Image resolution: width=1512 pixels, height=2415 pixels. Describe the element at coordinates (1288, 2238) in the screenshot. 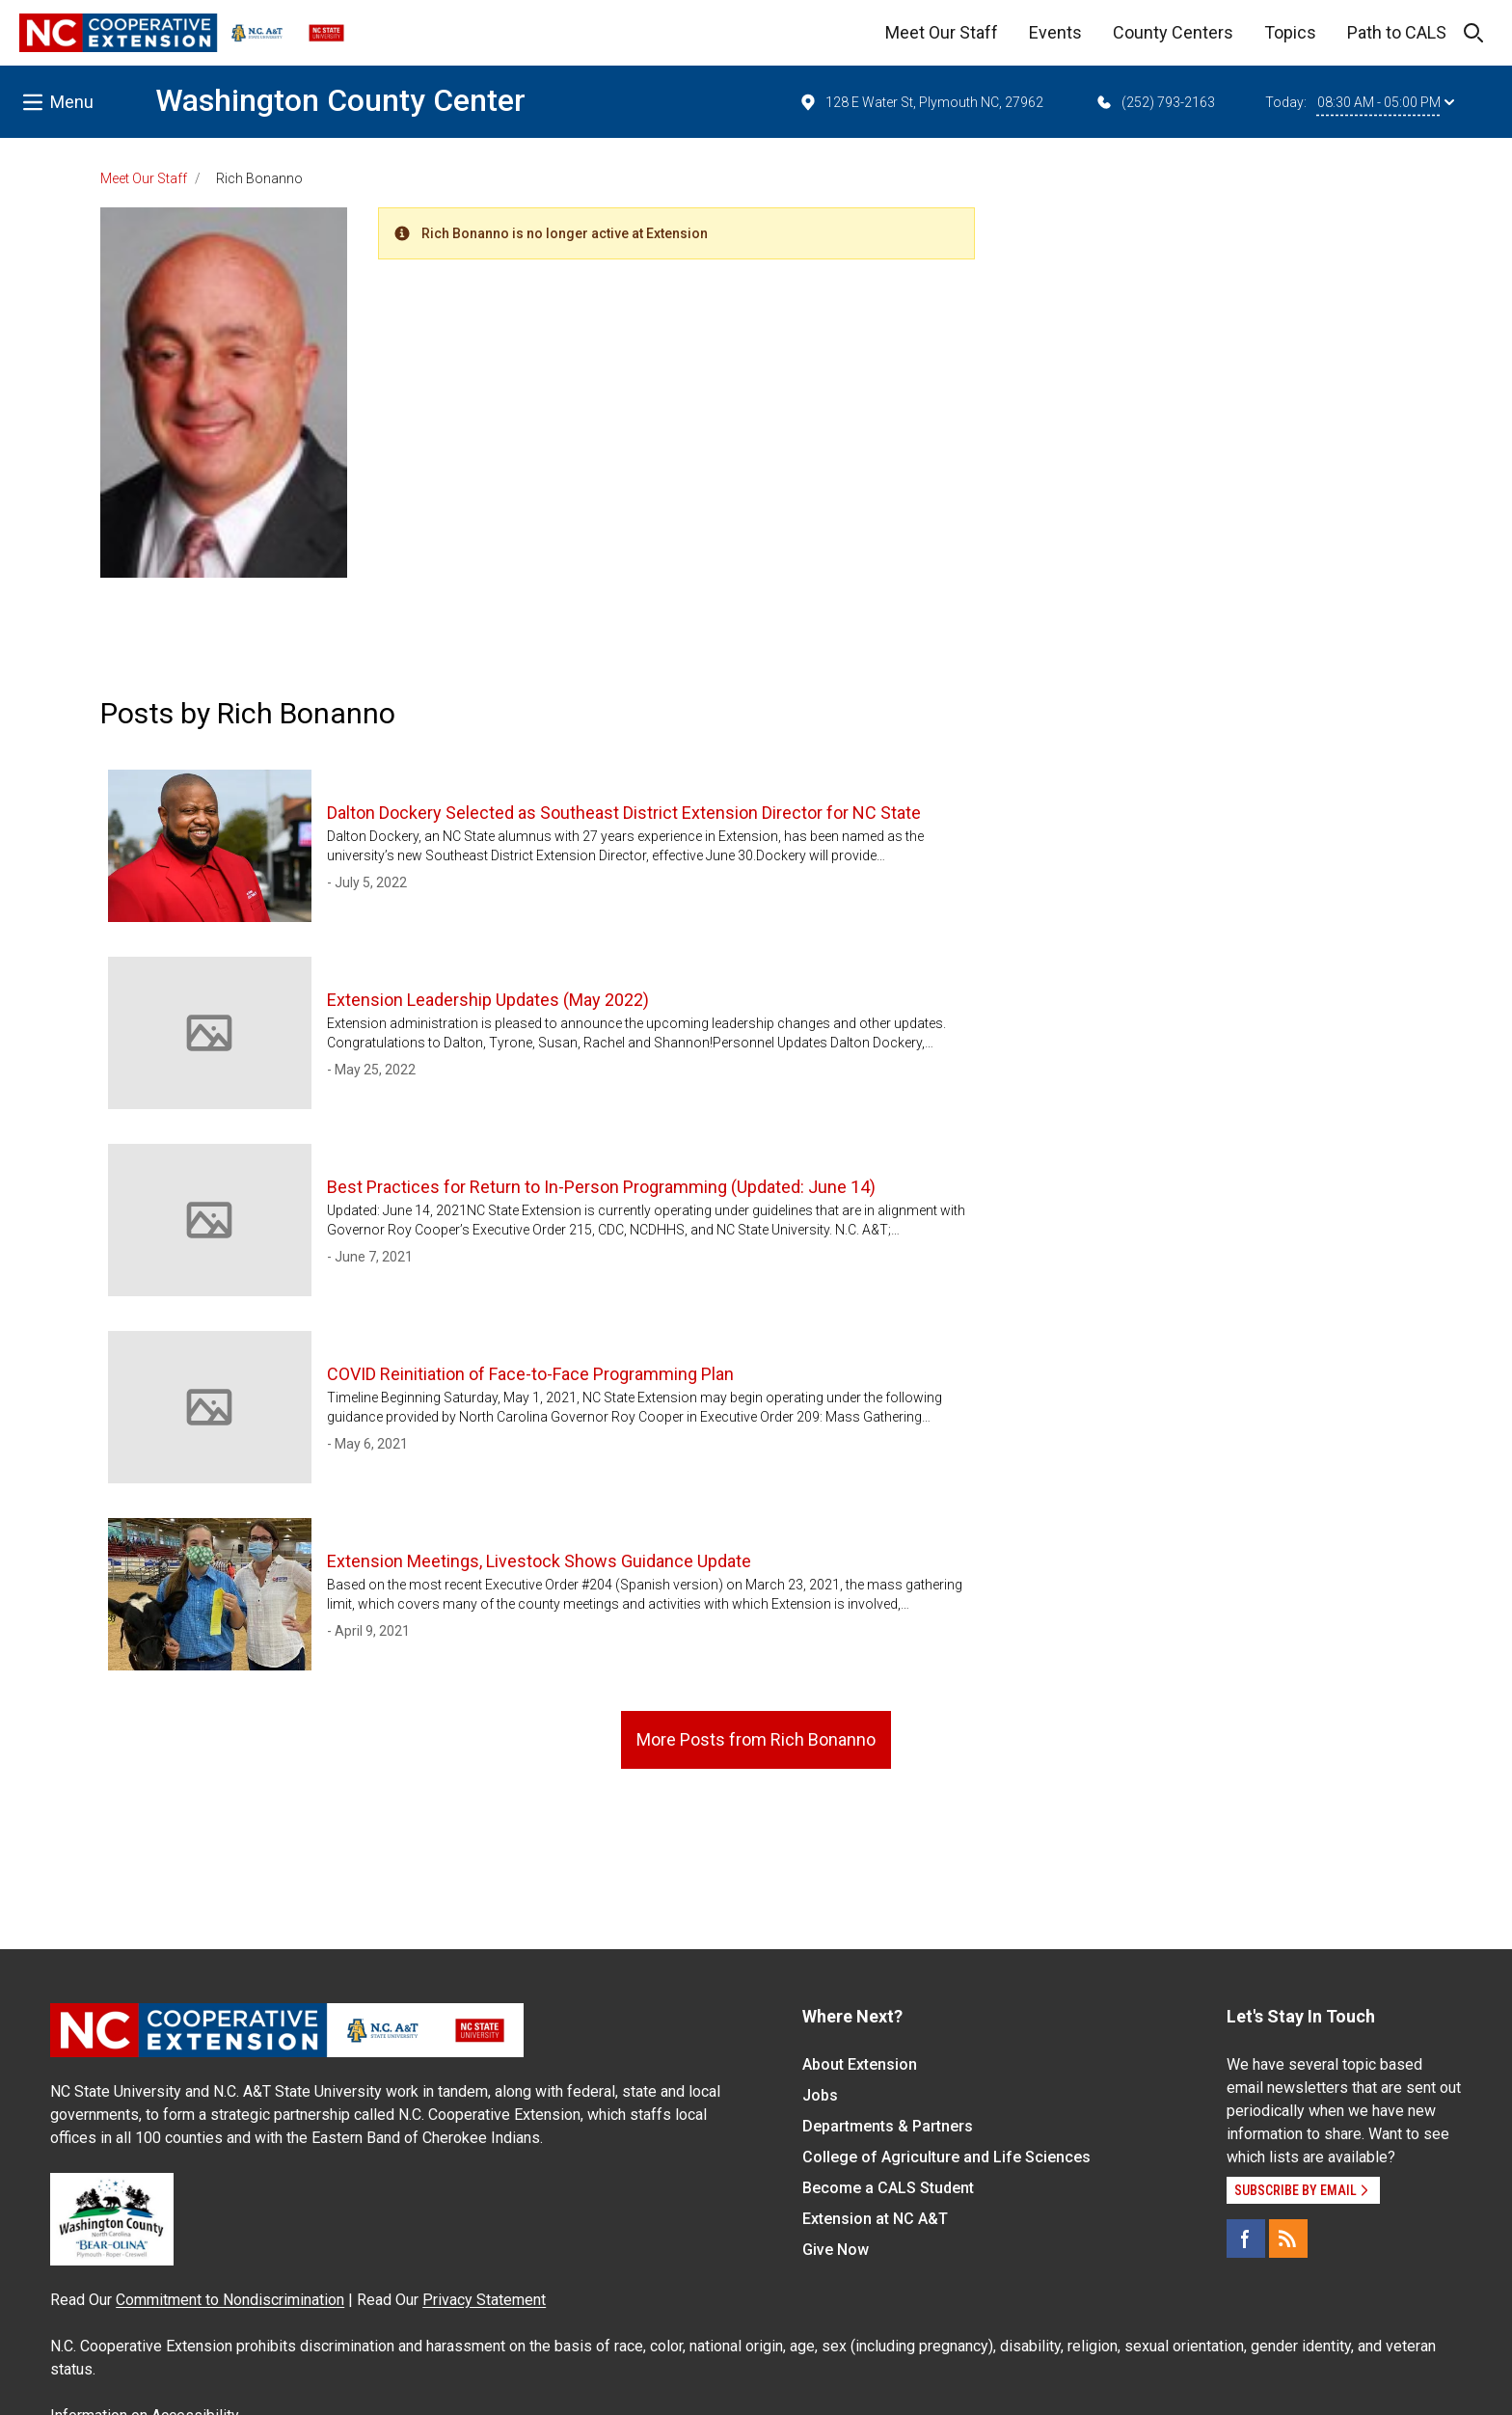

I see `[RSS]` at that location.